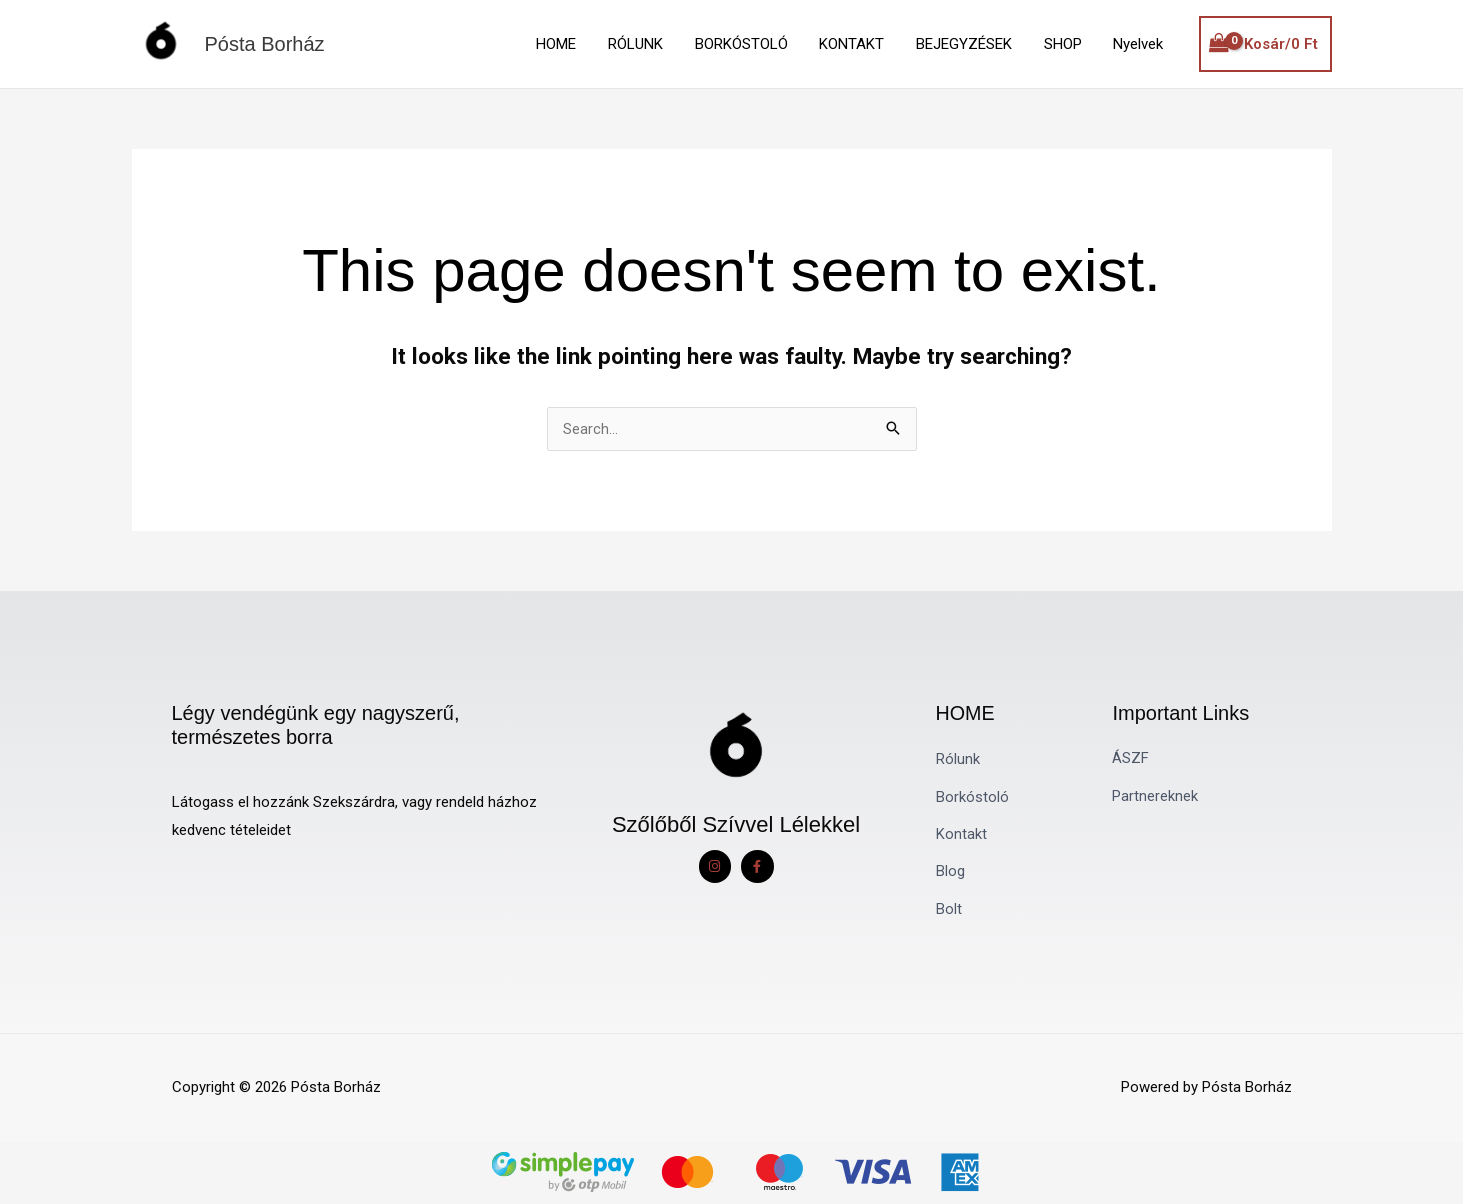 The image size is (1463, 1204). What do you see at coordinates (1139, 44) in the screenshot?
I see `Nyelvek` at bounding box center [1139, 44].